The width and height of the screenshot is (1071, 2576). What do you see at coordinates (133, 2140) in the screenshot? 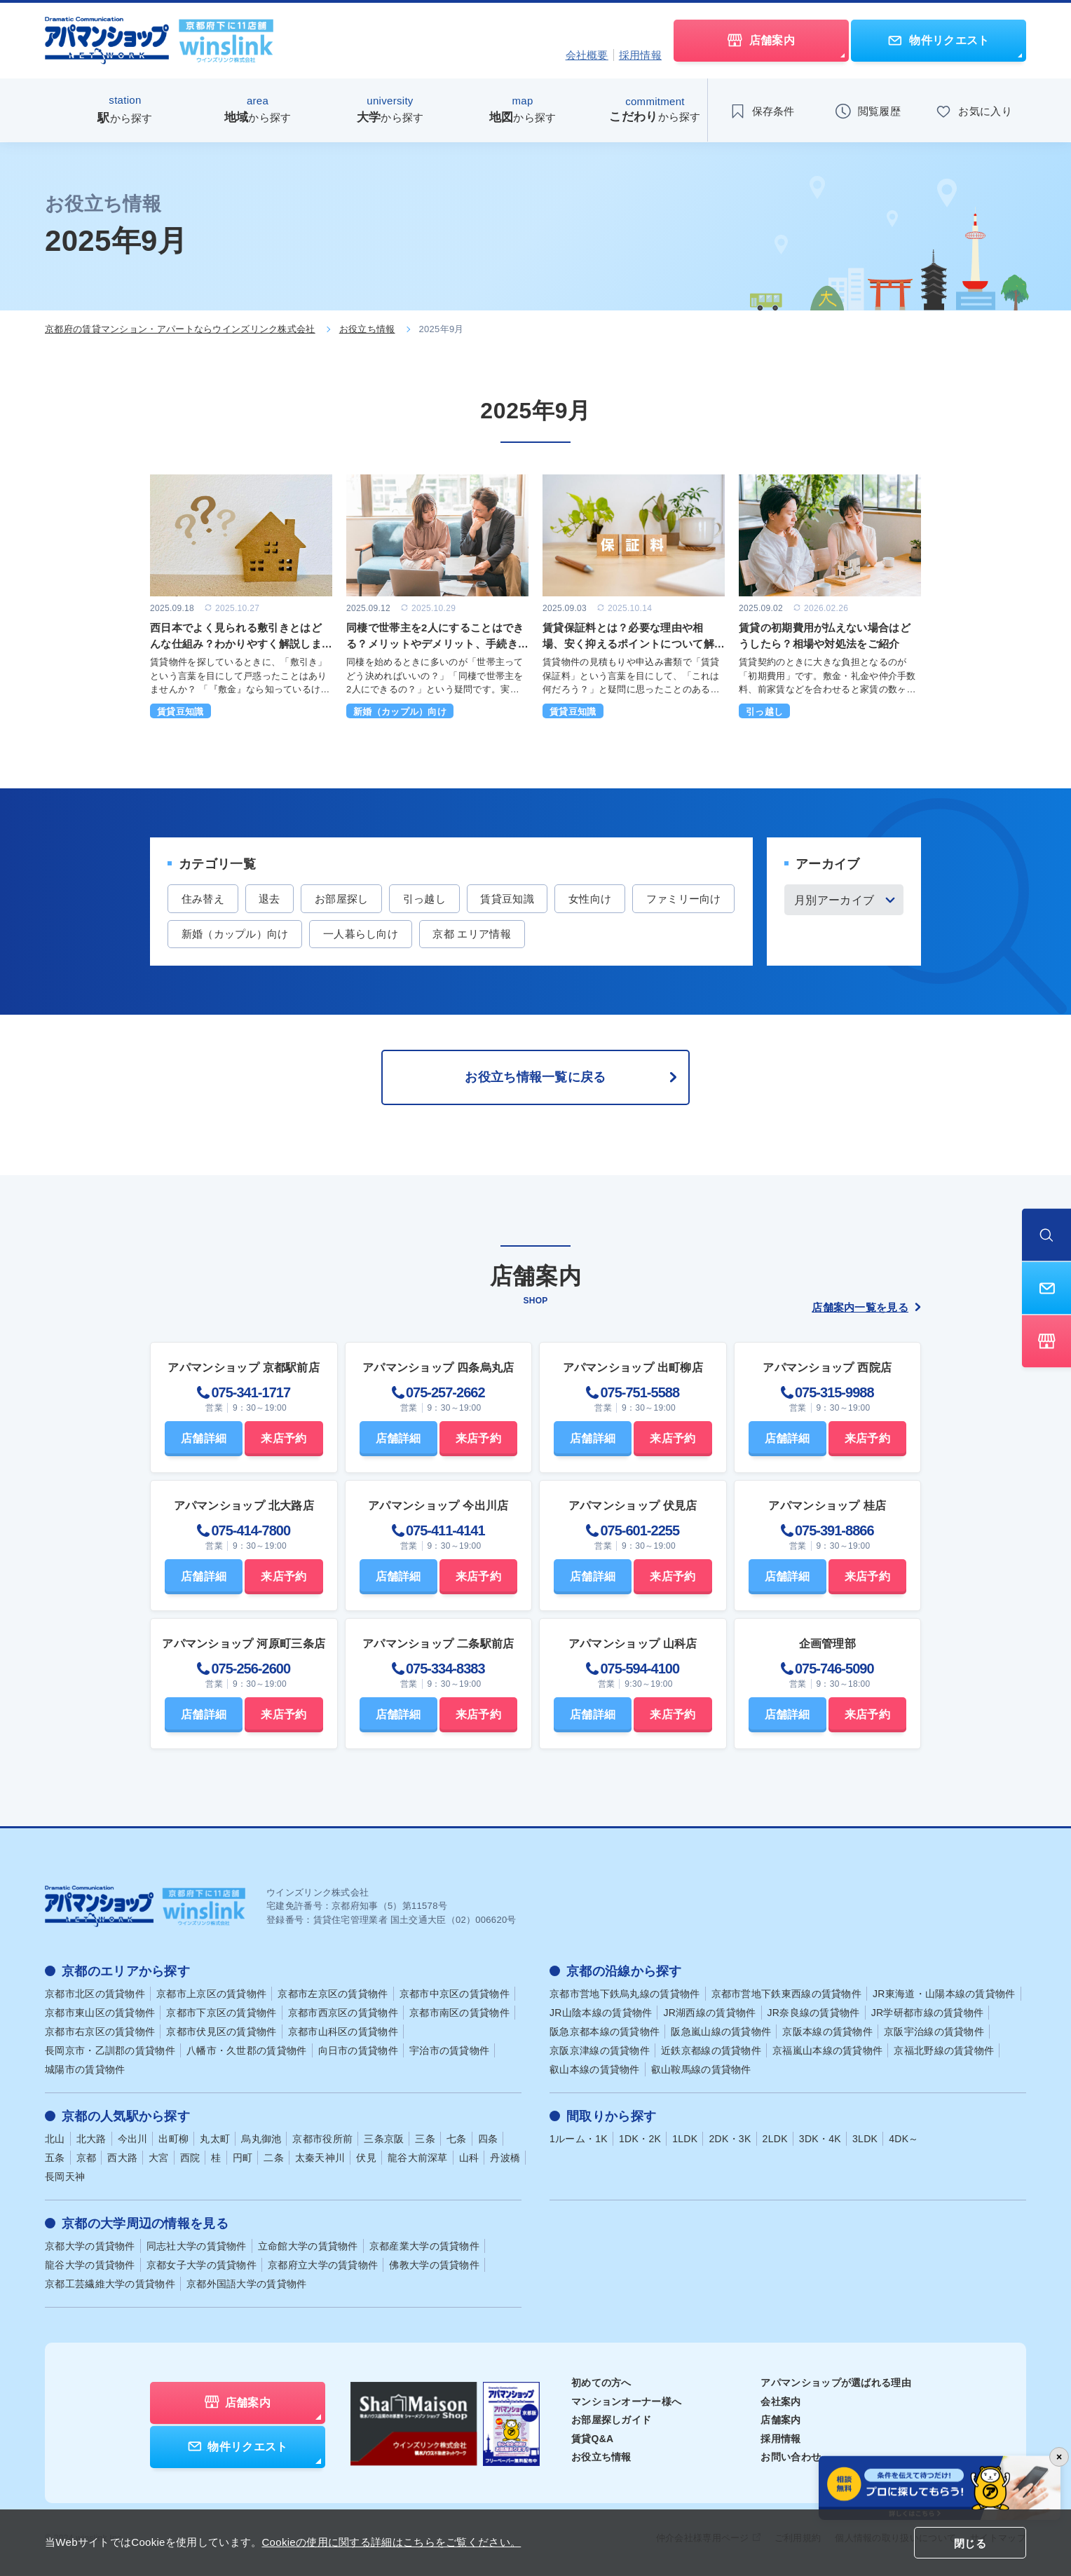
I see `今出川` at bounding box center [133, 2140].